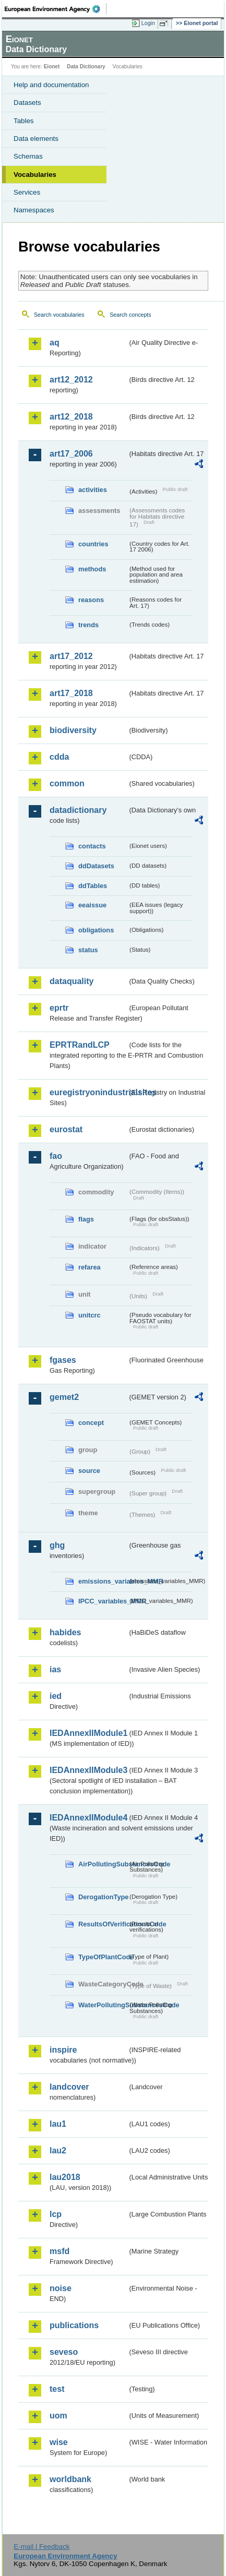 The height and width of the screenshot is (2576, 226). What do you see at coordinates (91, 600) in the screenshot?
I see `reasons` at bounding box center [91, 600].